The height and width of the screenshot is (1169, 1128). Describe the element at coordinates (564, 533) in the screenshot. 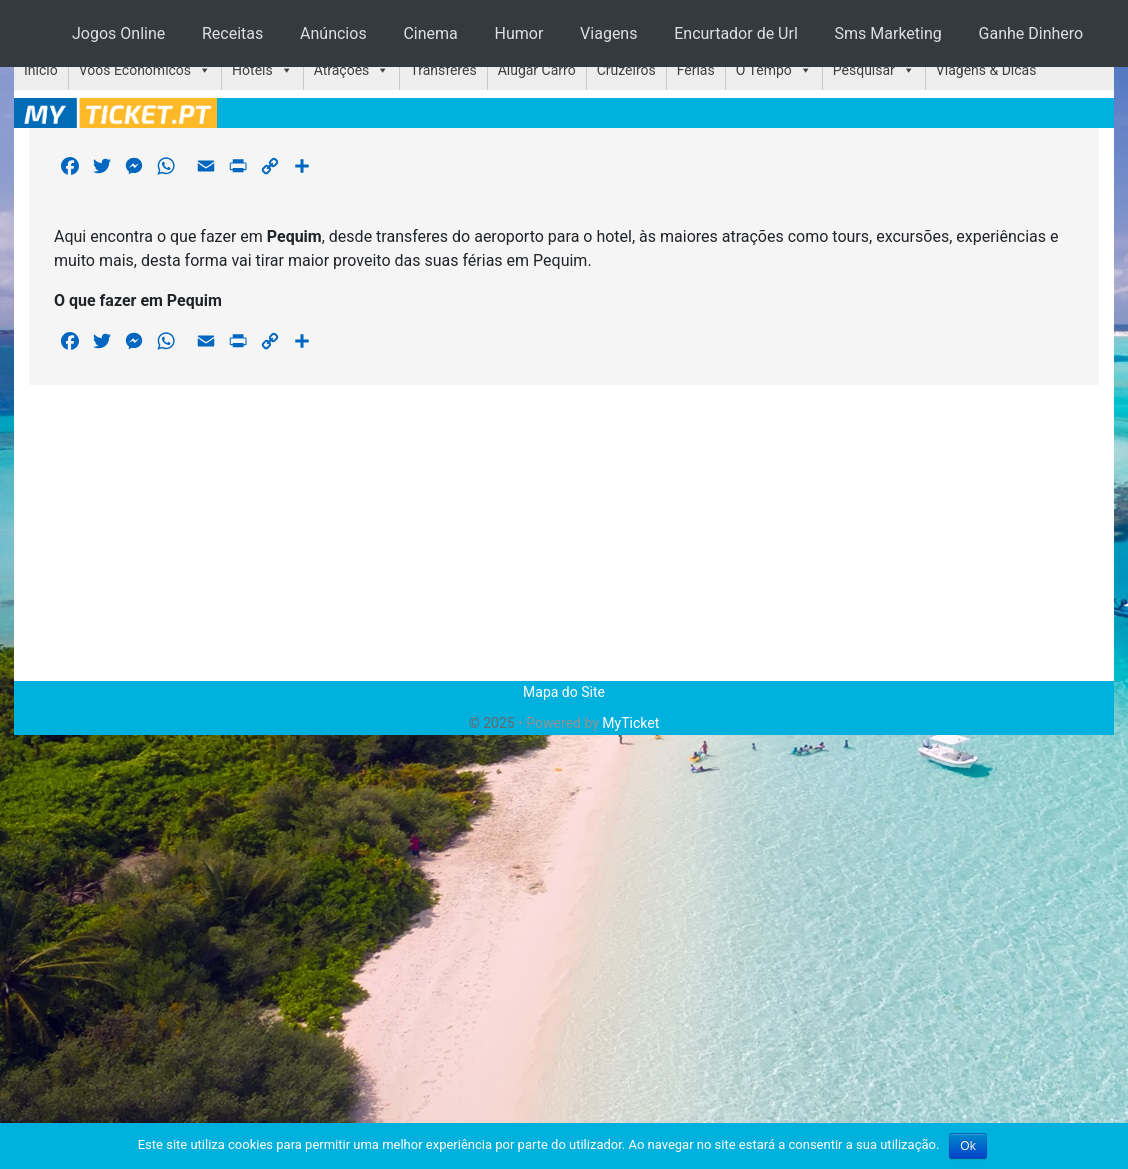

I see `[Advertisement]` at that location.